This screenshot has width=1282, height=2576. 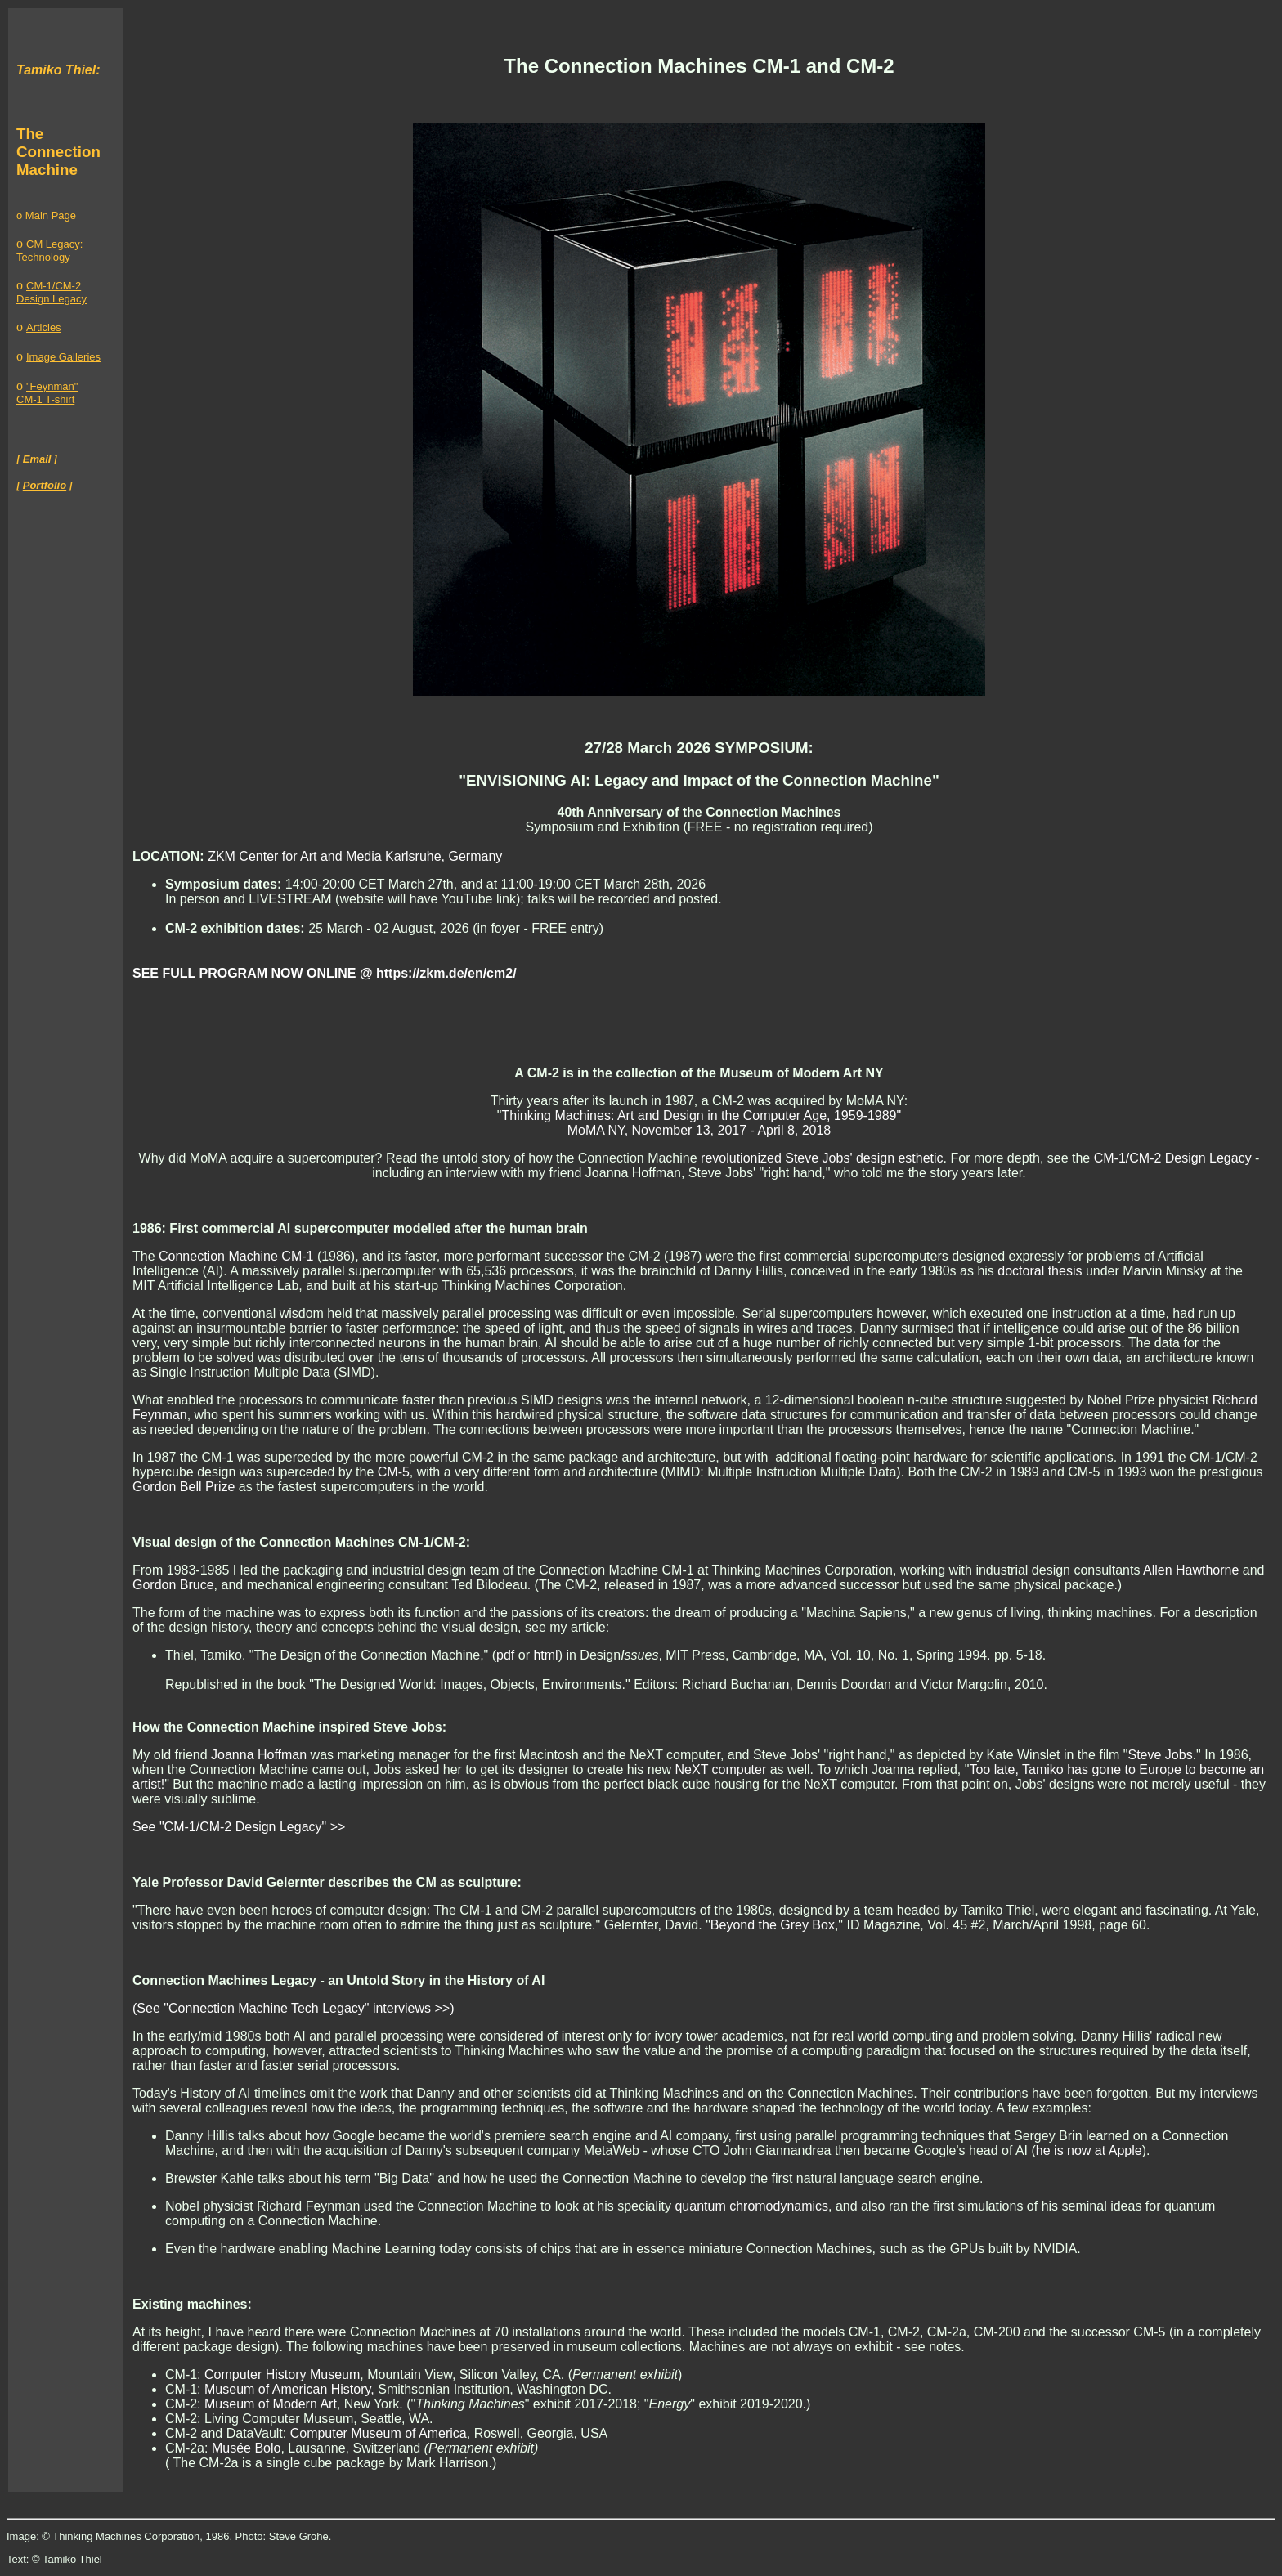 What do you see at coordinates (37, 459) in the screenshot?
I see `Email` at bounding box center [37, 459].